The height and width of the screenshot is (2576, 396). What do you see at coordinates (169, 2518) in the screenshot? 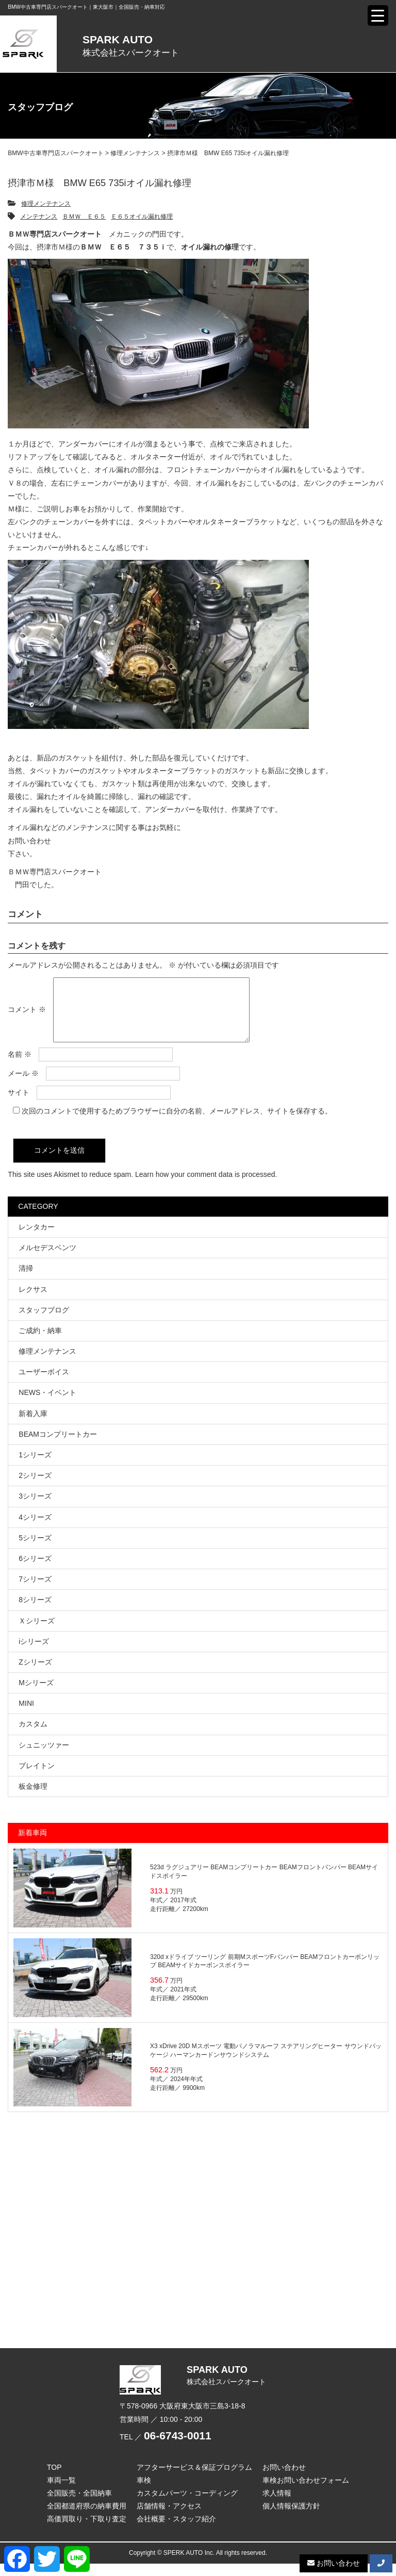
I see `店舗情報・アクセス` at bounding box center [169, 2518].